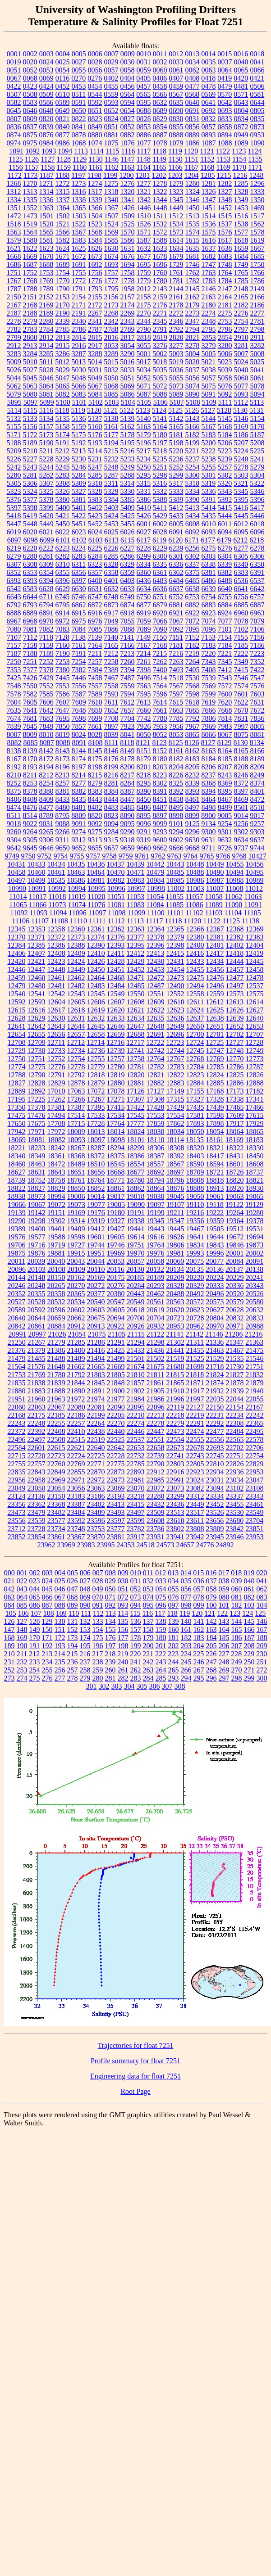 The width and height of the screenshot is (271, 2576). What do you see at coordinates (14, 54) in the screenshot?
I see `0001` at bounding box center [14, 54].